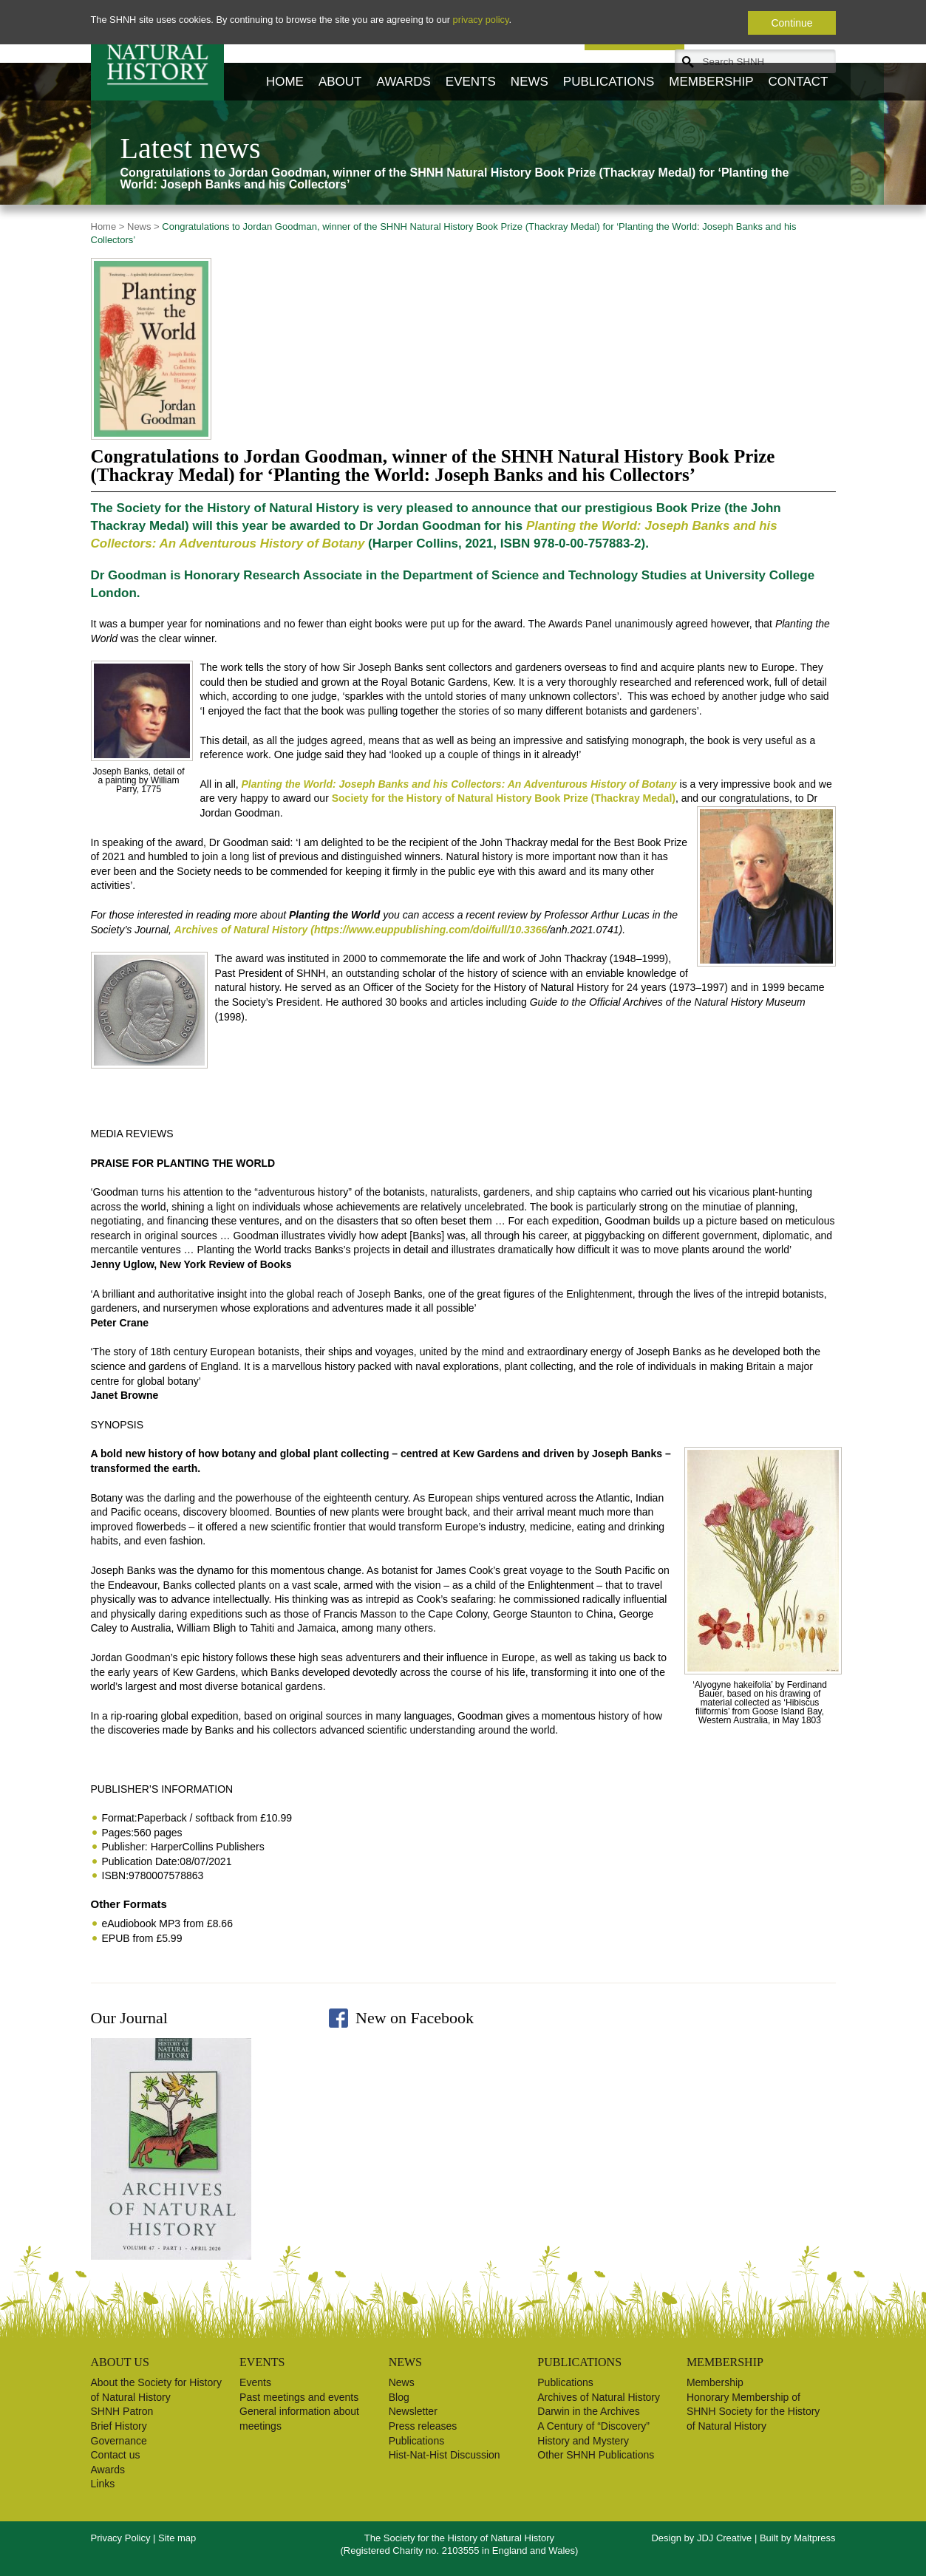  What do you see at coordinates (122, 2411) in the screenshot?
I see `SHNH Patron` at bounding box center [122, 2411].